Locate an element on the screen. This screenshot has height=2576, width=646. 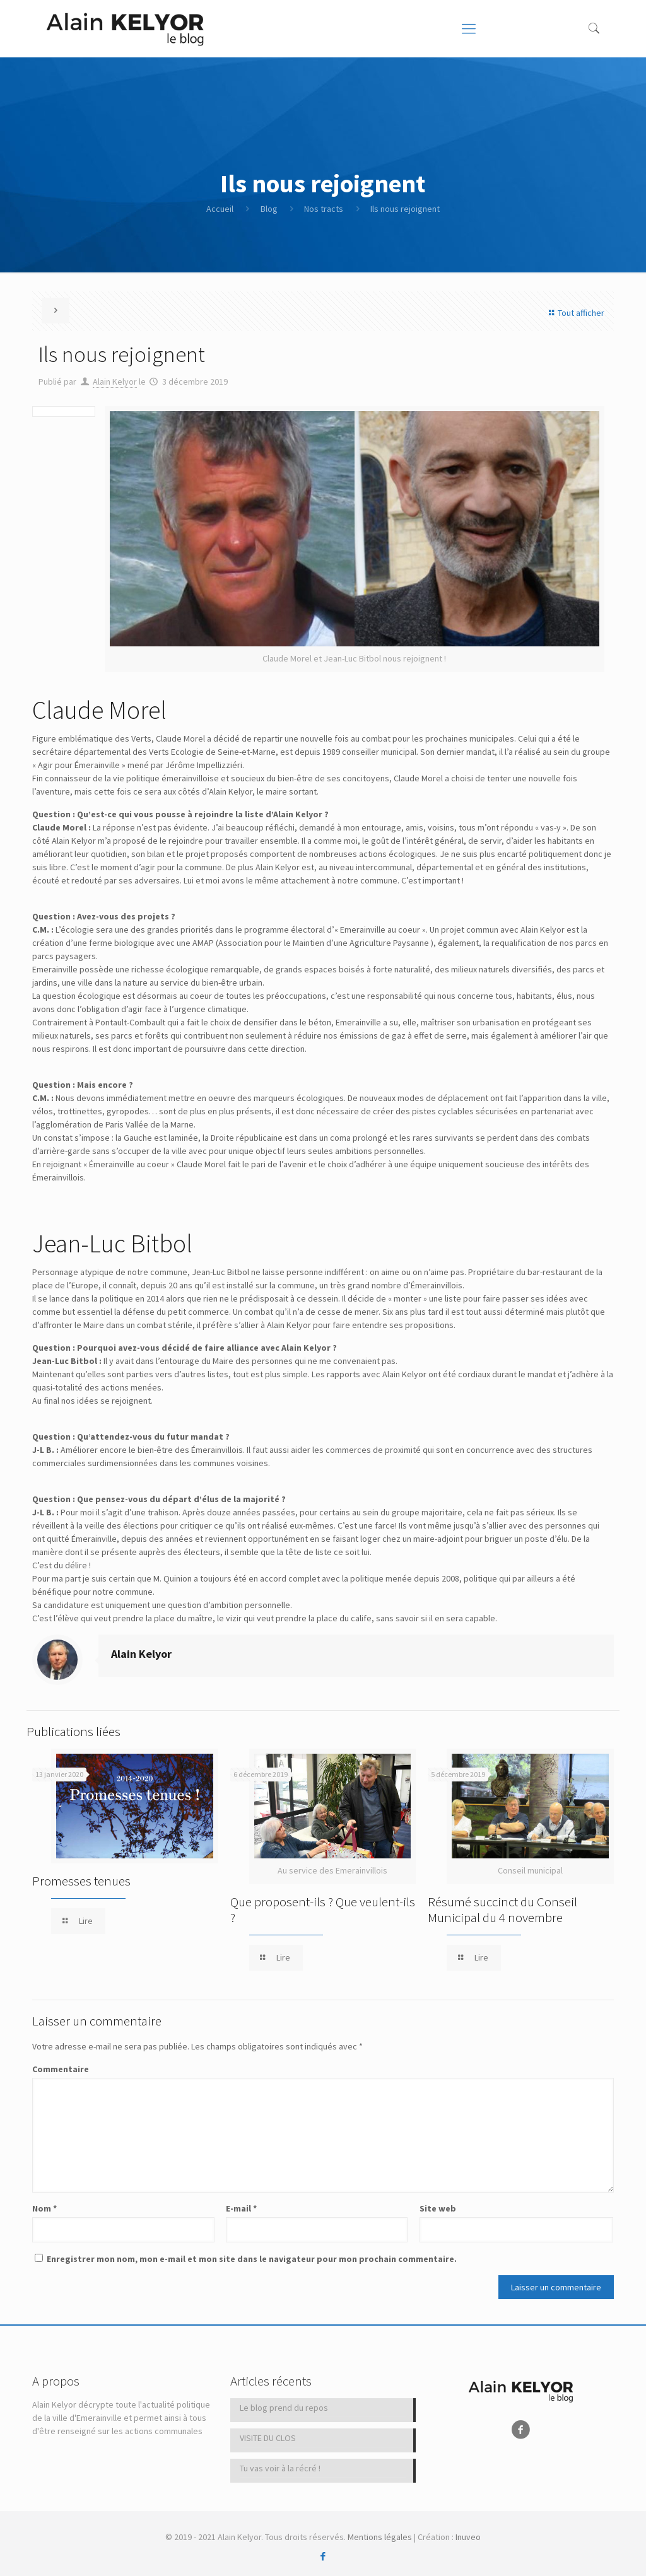
Alain Kelyor is located at coordinates (115, 381).